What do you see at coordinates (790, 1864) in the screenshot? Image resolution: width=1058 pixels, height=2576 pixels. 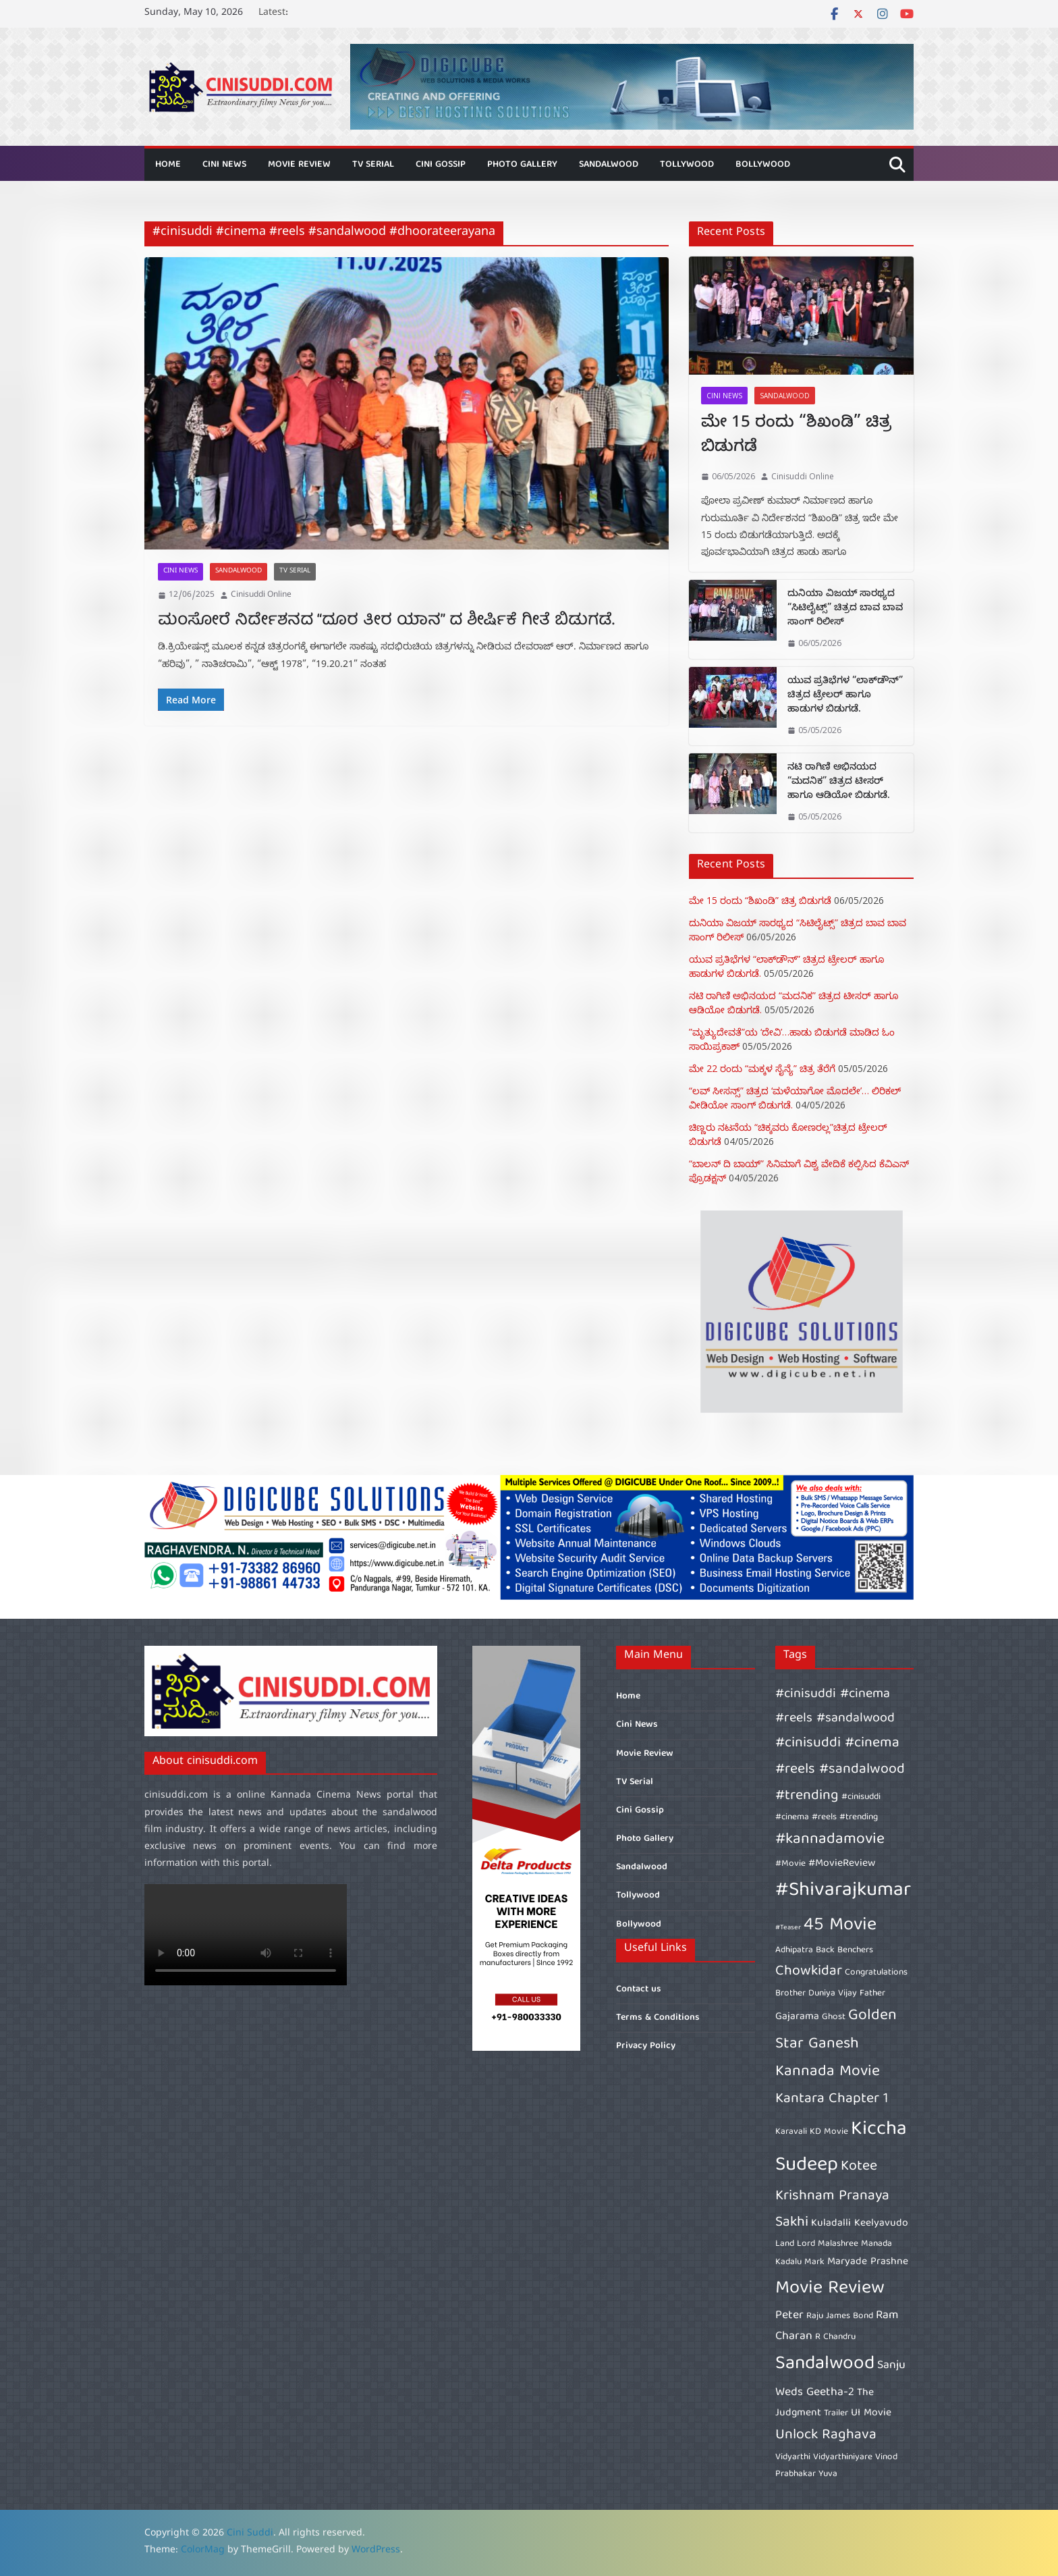 I see `#Movie [#Movie (6 items)]` at bounding box center [790, 1864].